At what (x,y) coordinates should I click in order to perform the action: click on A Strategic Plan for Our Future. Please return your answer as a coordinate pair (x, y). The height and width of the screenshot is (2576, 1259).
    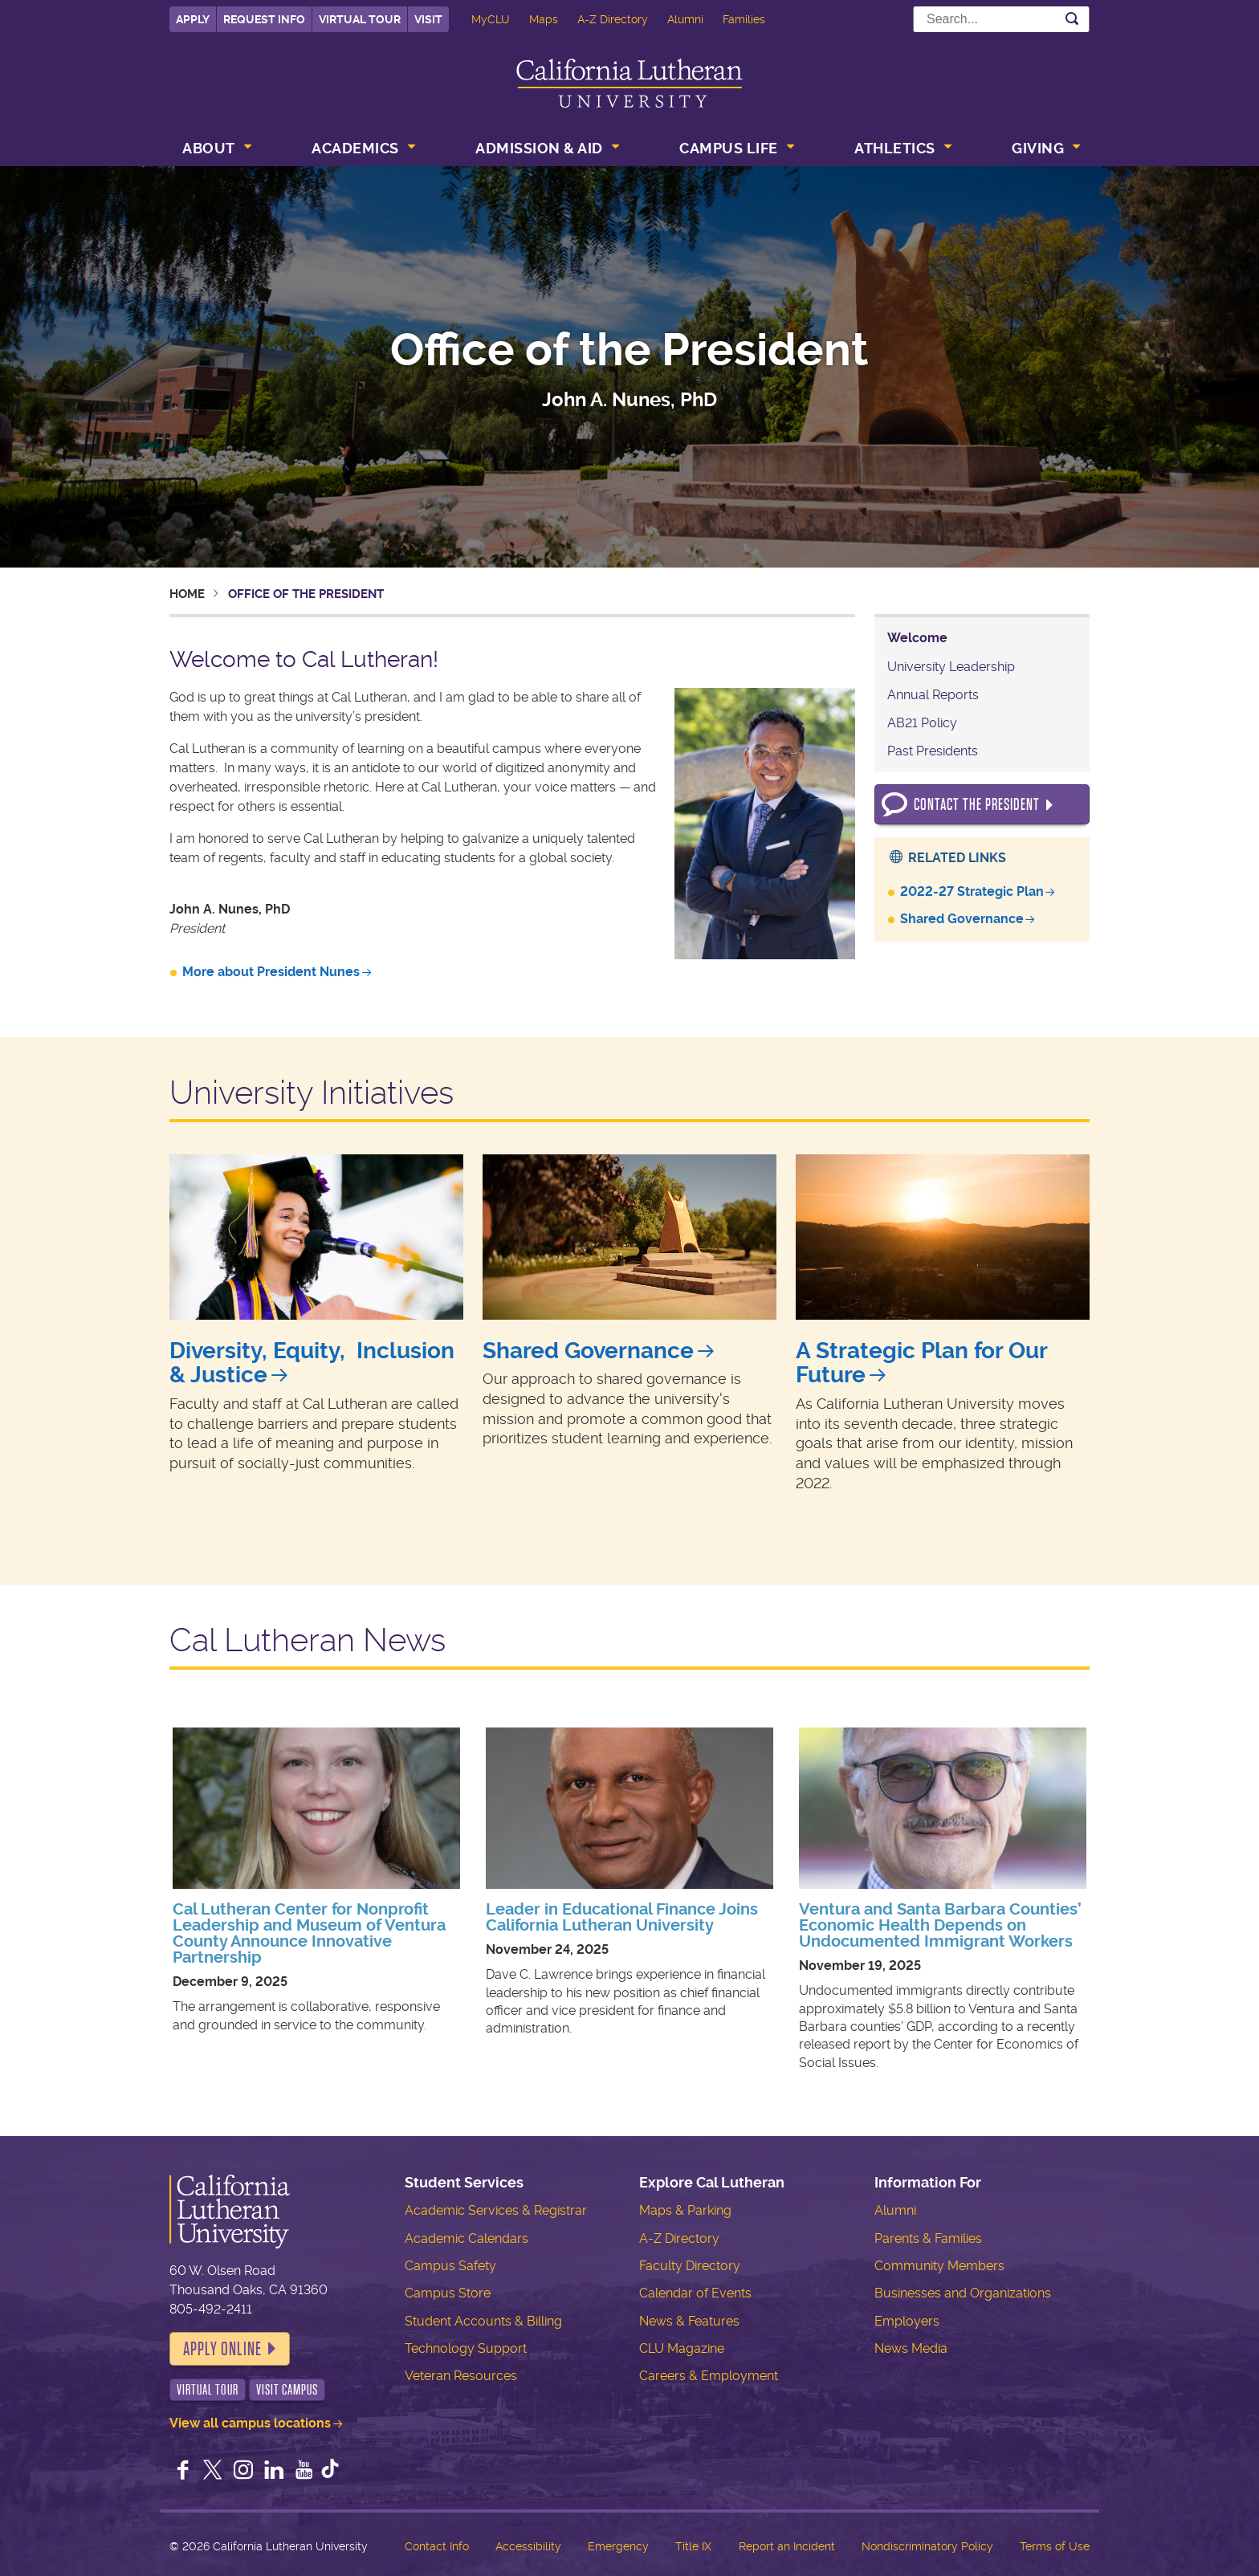
    Looking at the image, I should click on (921, 1363).